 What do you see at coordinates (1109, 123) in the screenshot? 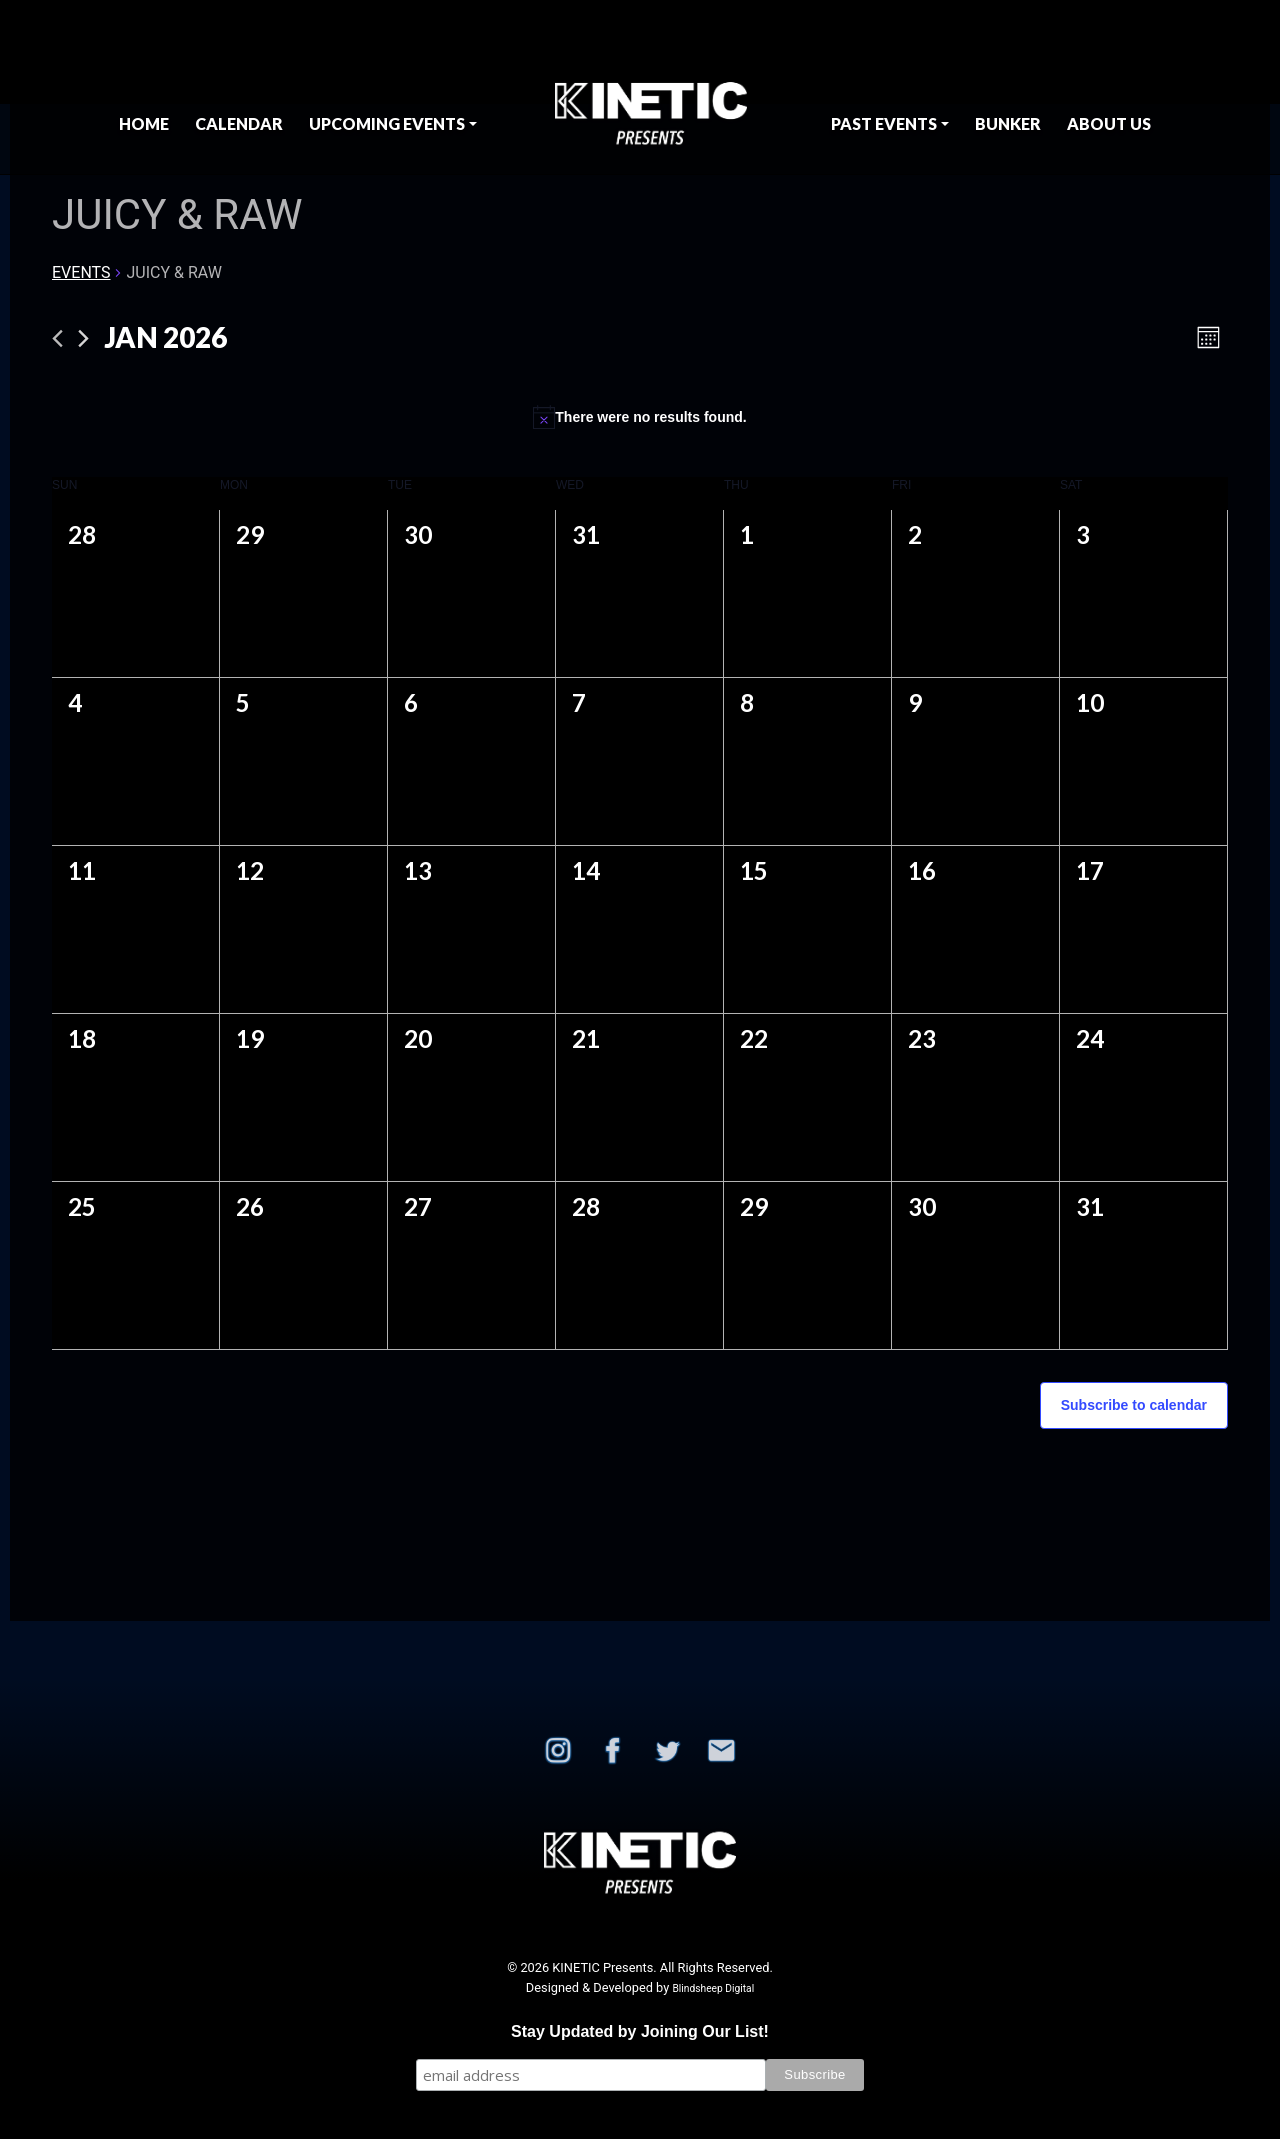
I see `About Us` at bounding box center [1109, 123].